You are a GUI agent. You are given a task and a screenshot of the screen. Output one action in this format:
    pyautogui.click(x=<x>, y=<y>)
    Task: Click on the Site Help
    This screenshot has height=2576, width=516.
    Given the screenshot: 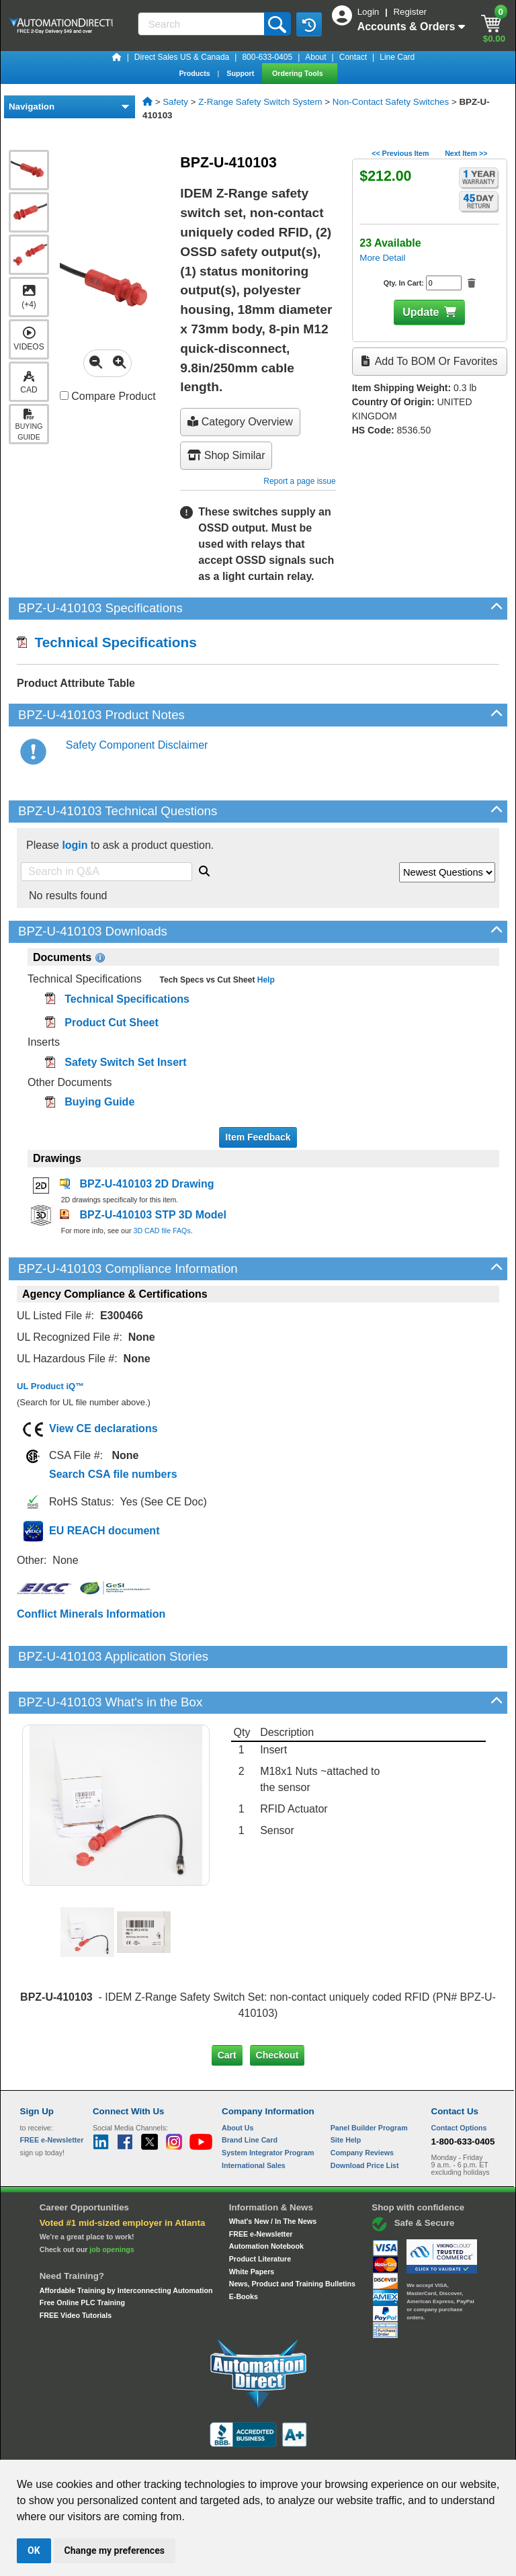 What is the action you would take?
    pyautogui.click(x=346, y=2094)
    